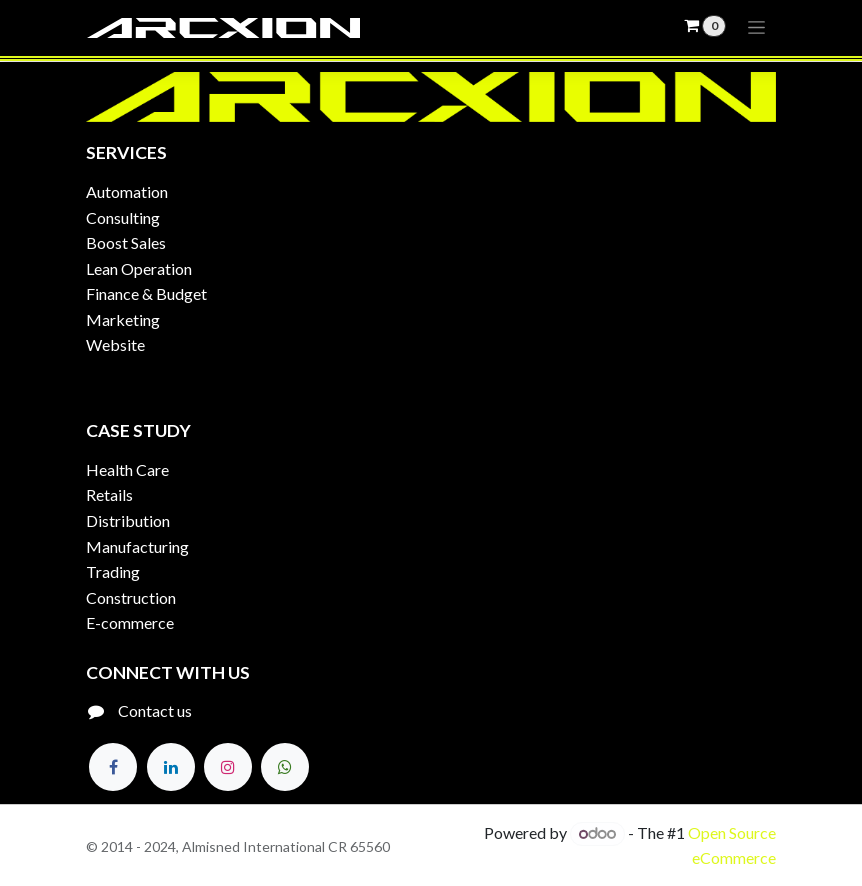 This screenshot has width=862, height=886. What do you see at coordinates (155, 710) in the screenshot?
I see `Contact us` at bounding box center [155, 710].